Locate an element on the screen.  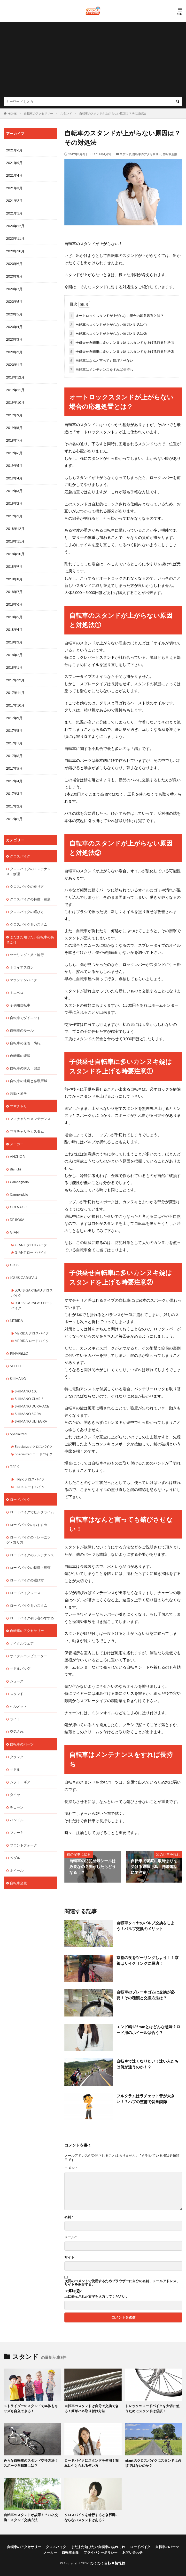
2018年7月 is located at coordinates (14, 592).